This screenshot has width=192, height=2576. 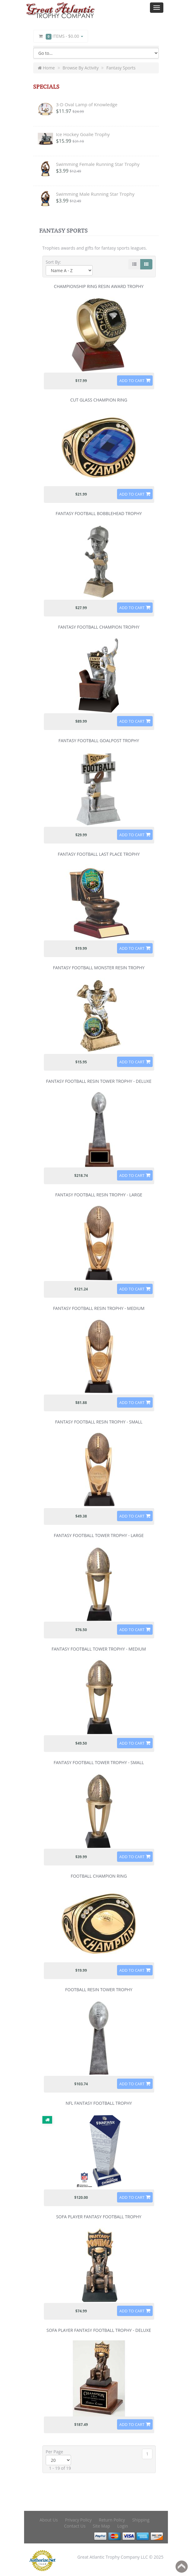 What do you see at coordinates (80, 68) in the screenshot?
I see `Browse By Activity` at bounding box center [80, 68].